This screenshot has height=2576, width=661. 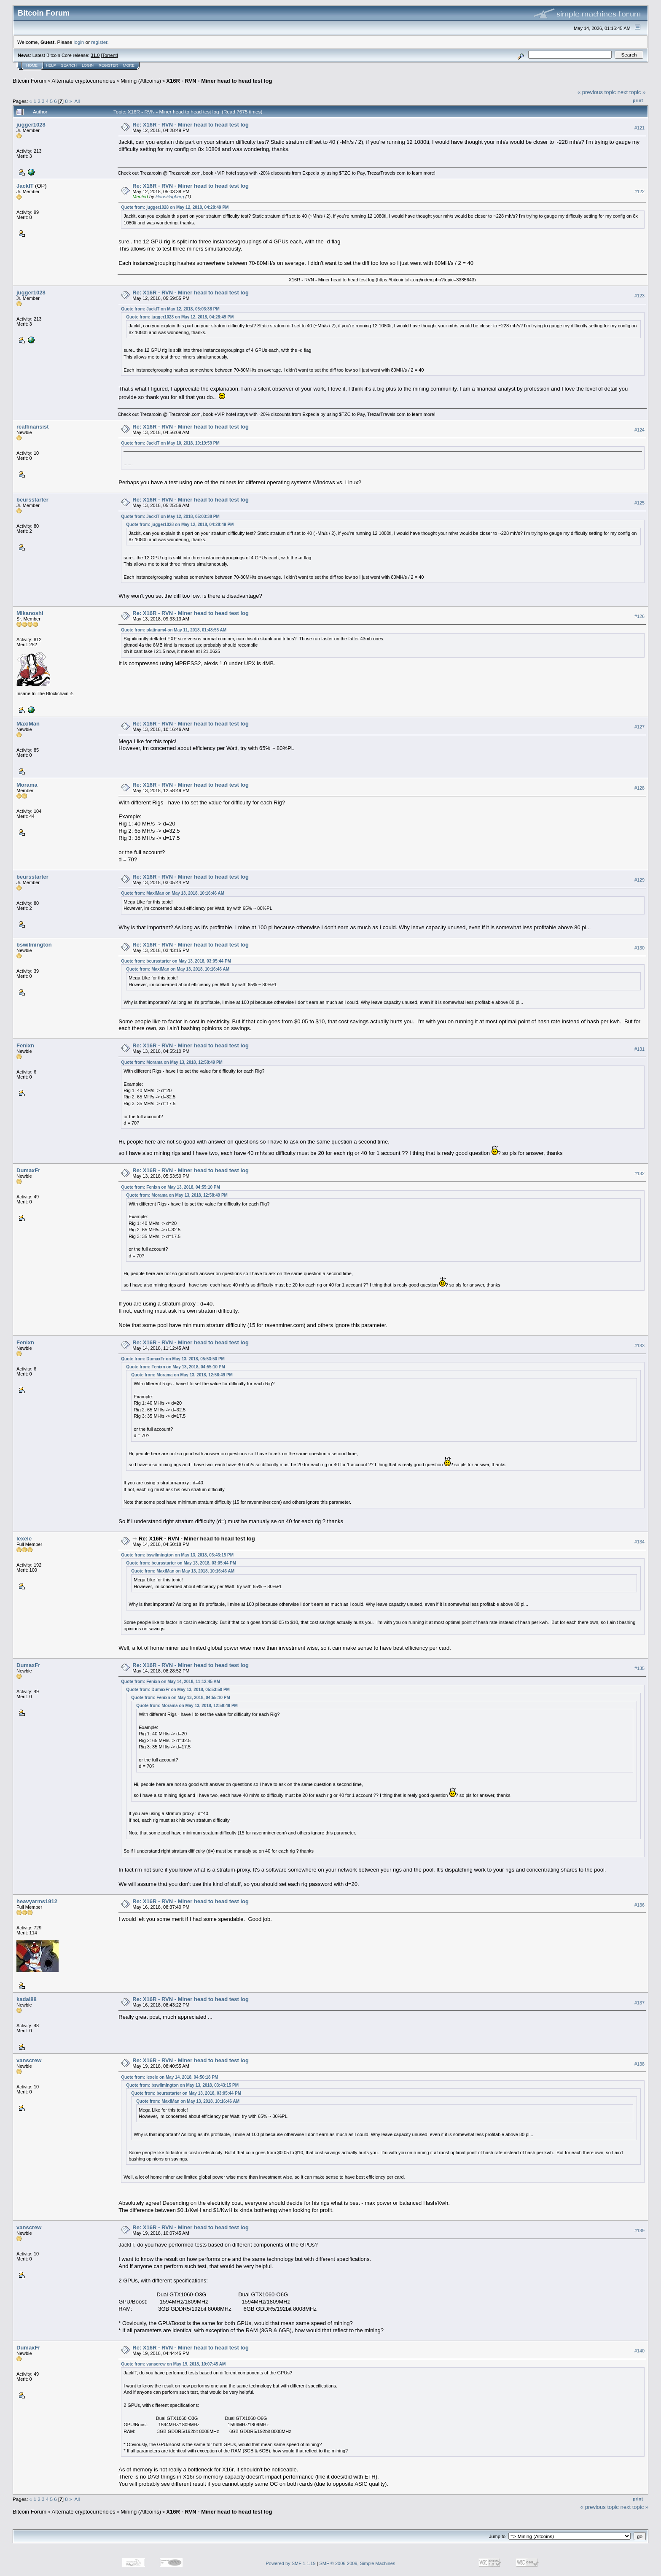 What do you see at coordinates (88, 65) in the screenshot?
I see `Login` at bounding box center [88, 65].